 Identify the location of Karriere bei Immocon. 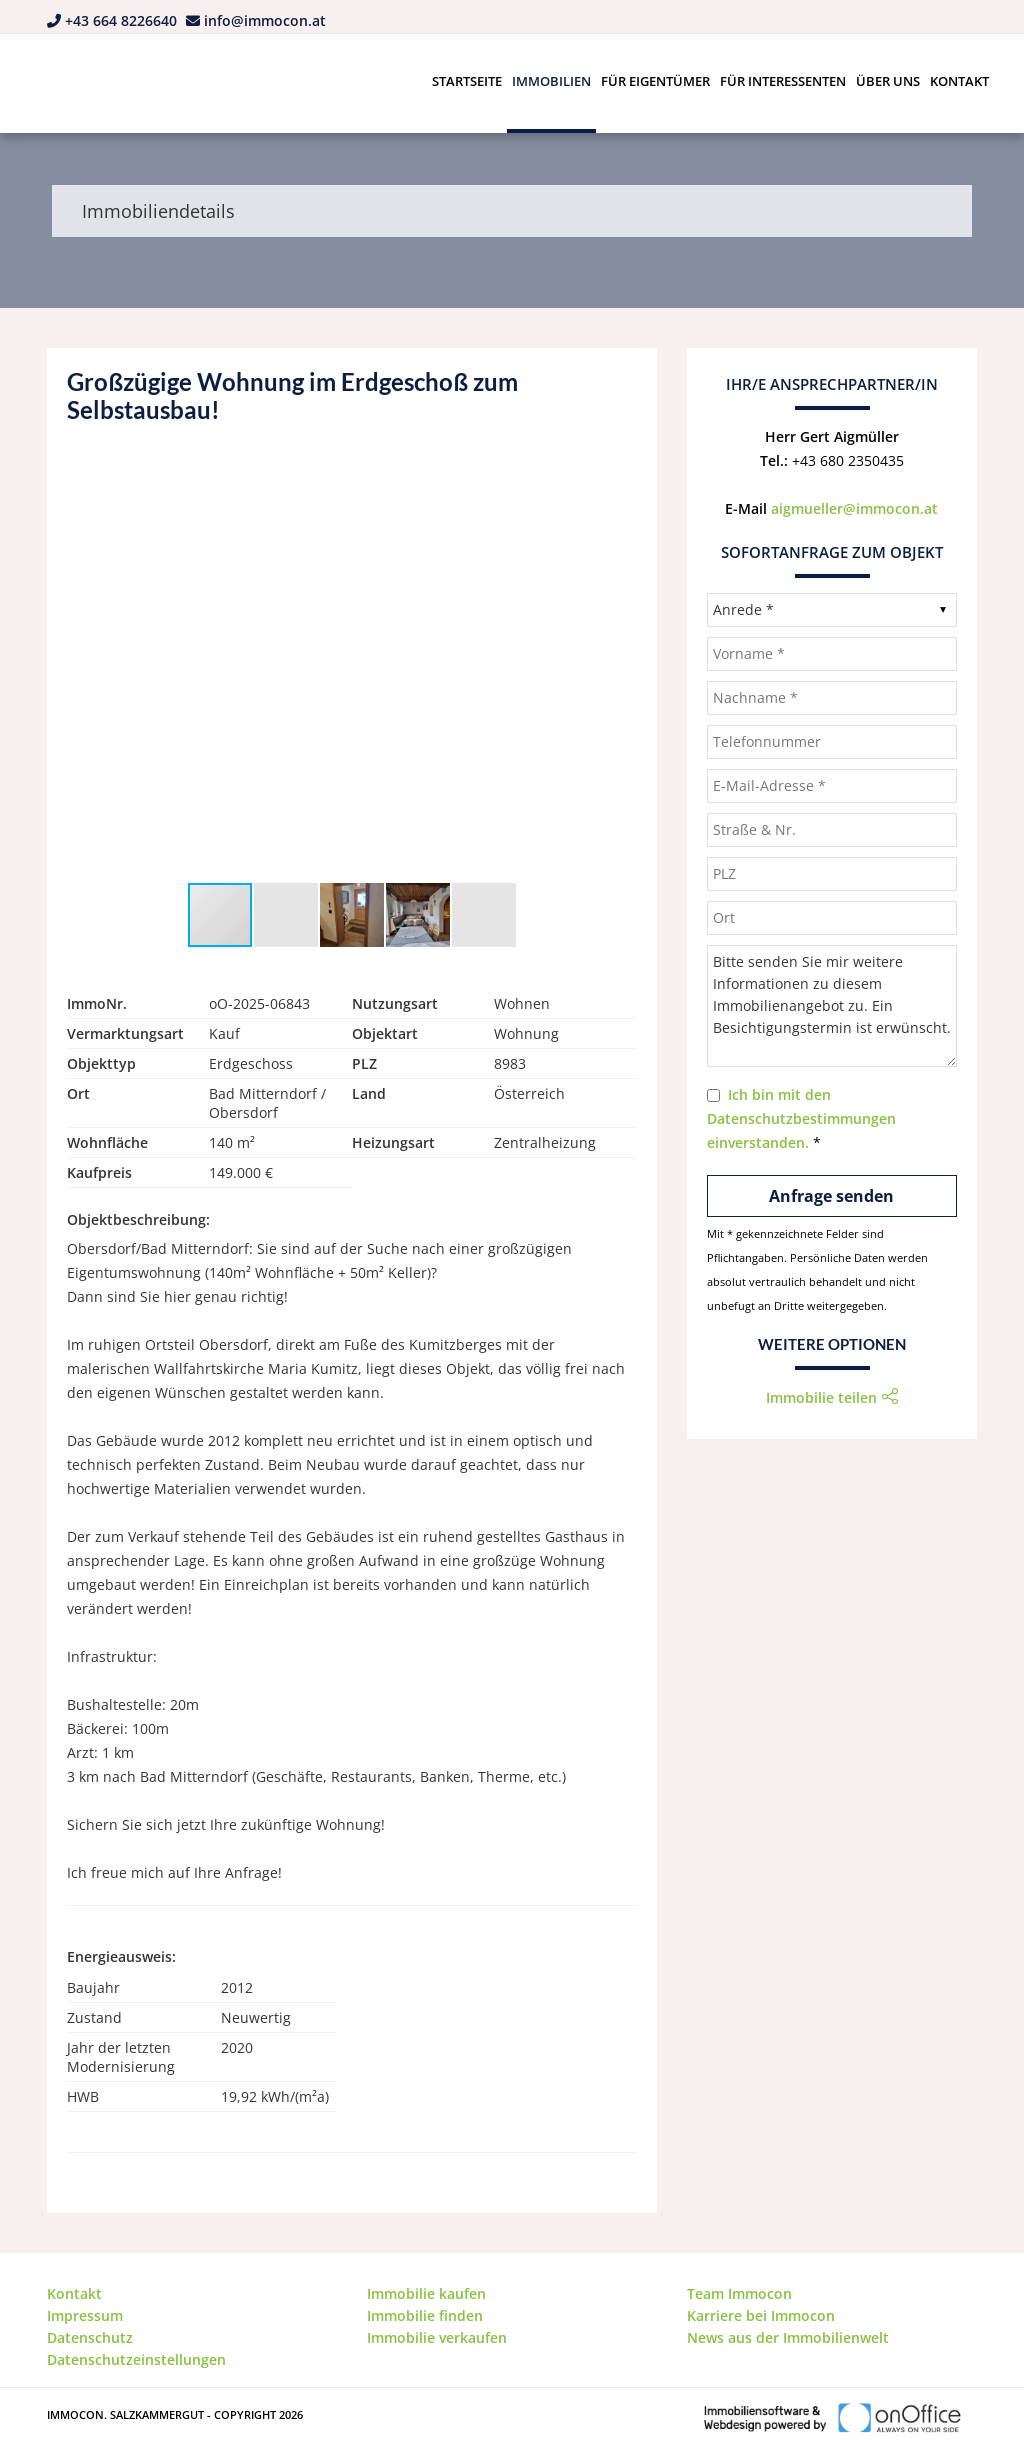
(761, 2315).